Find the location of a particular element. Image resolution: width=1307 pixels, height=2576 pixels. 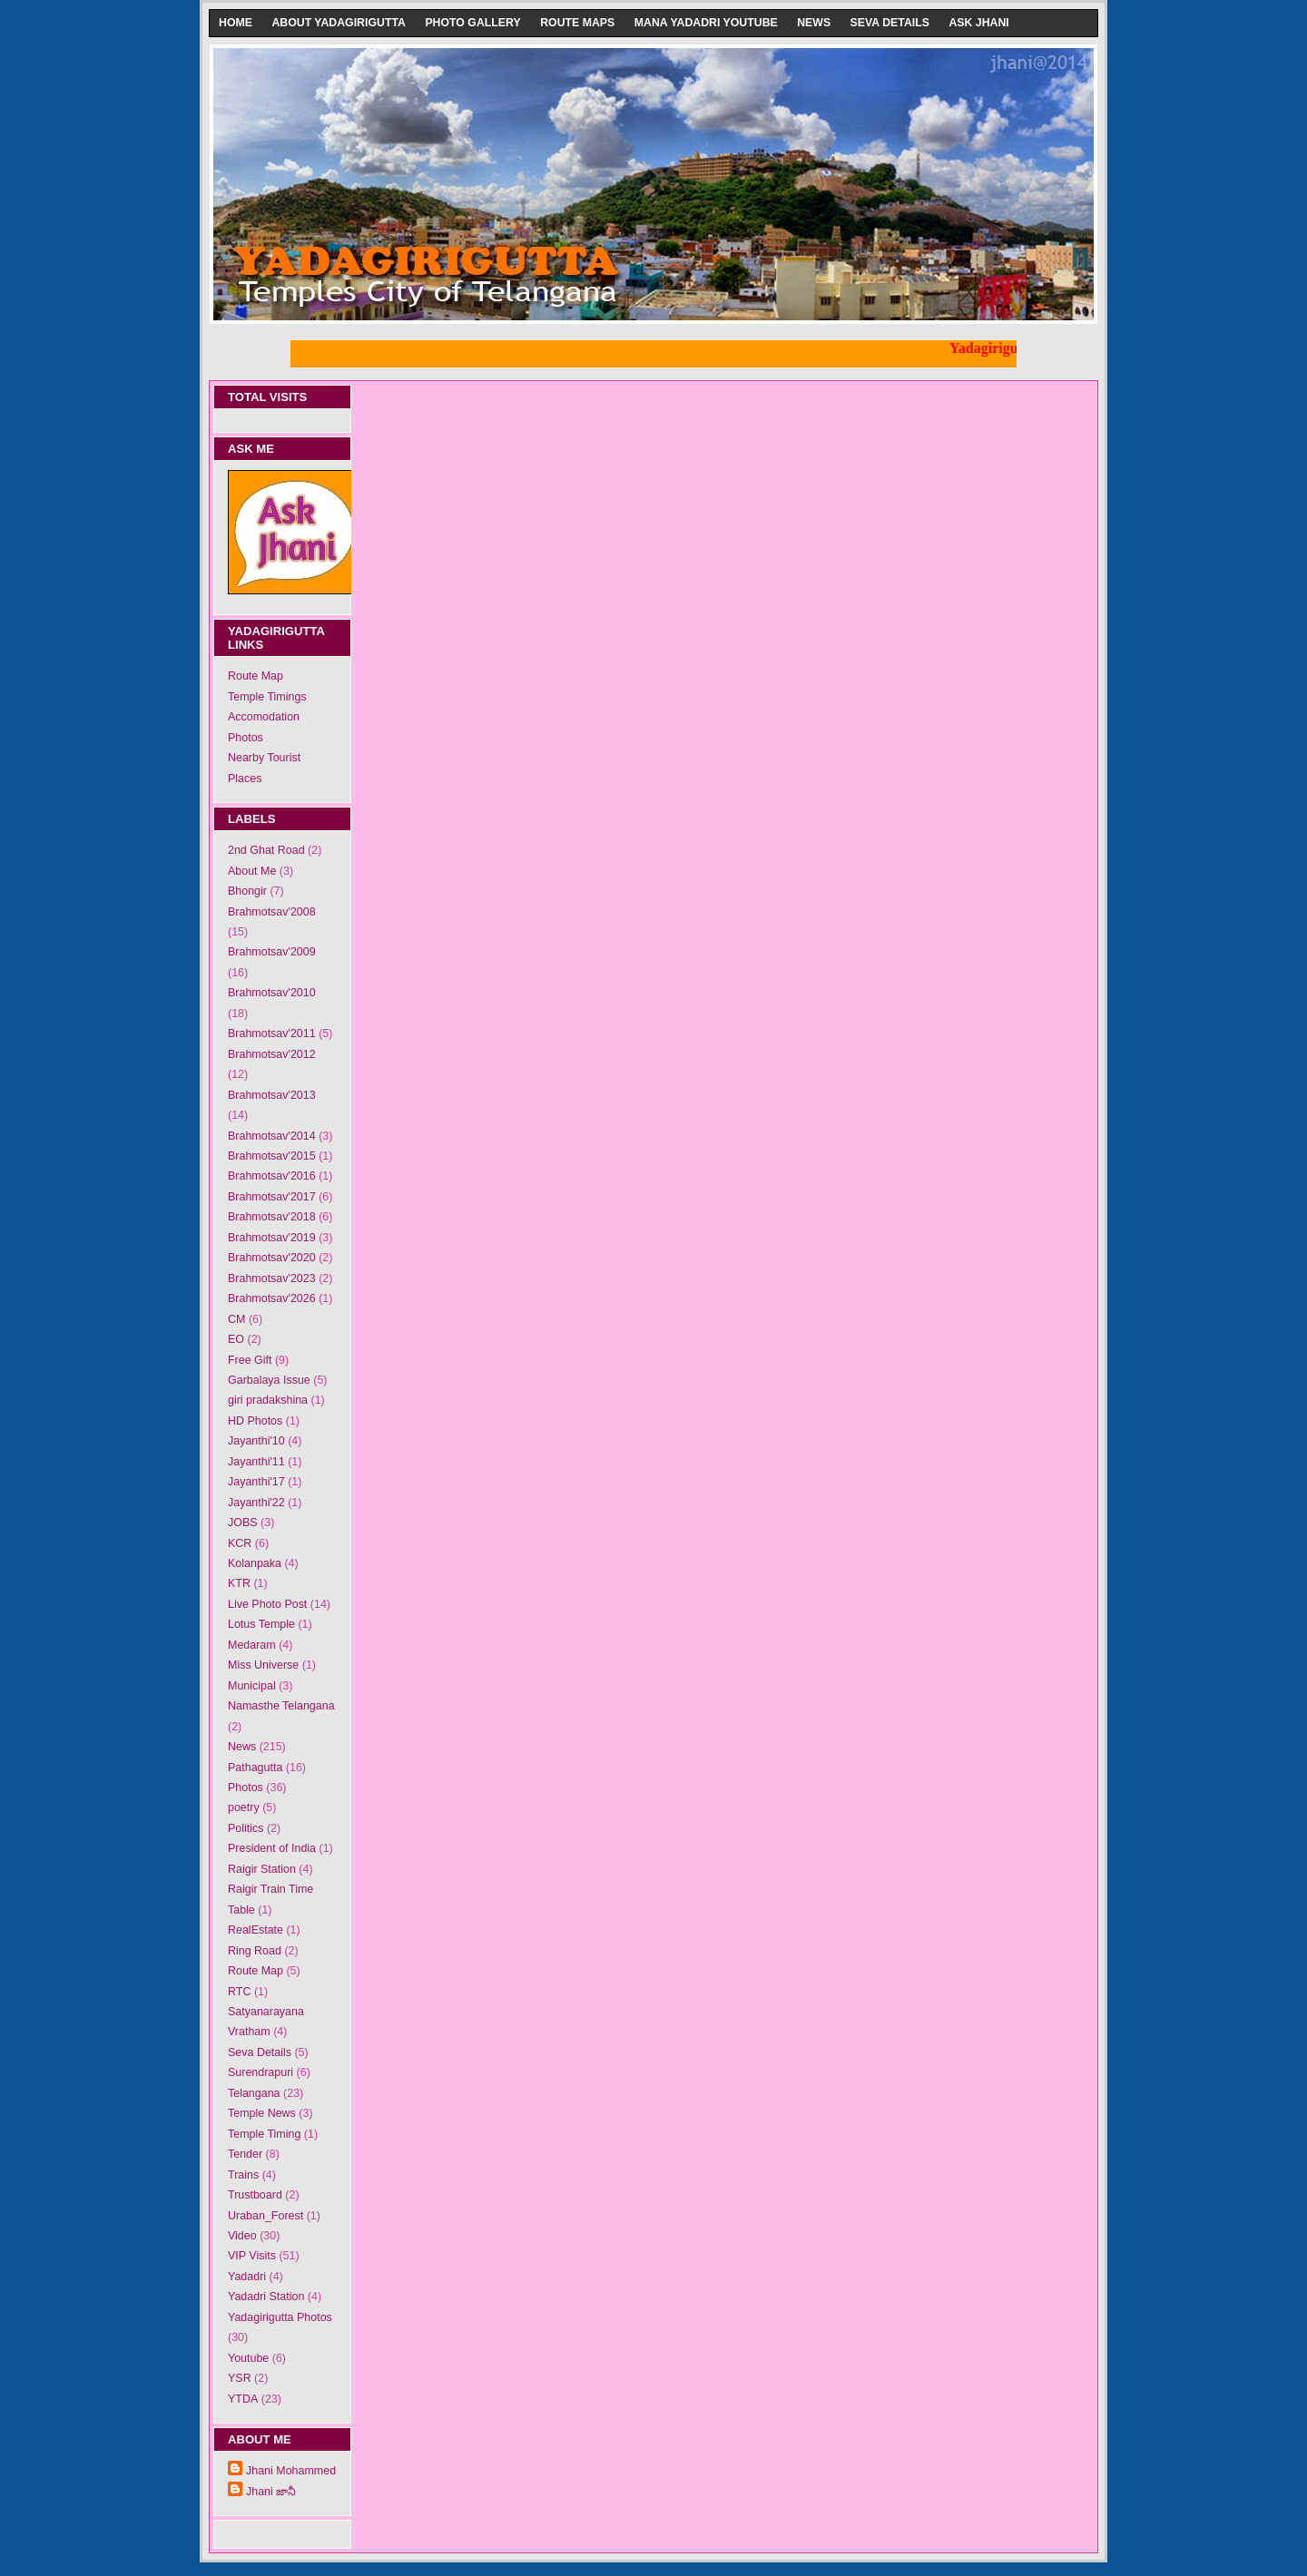

EO is located at coordinates (236, 1339).